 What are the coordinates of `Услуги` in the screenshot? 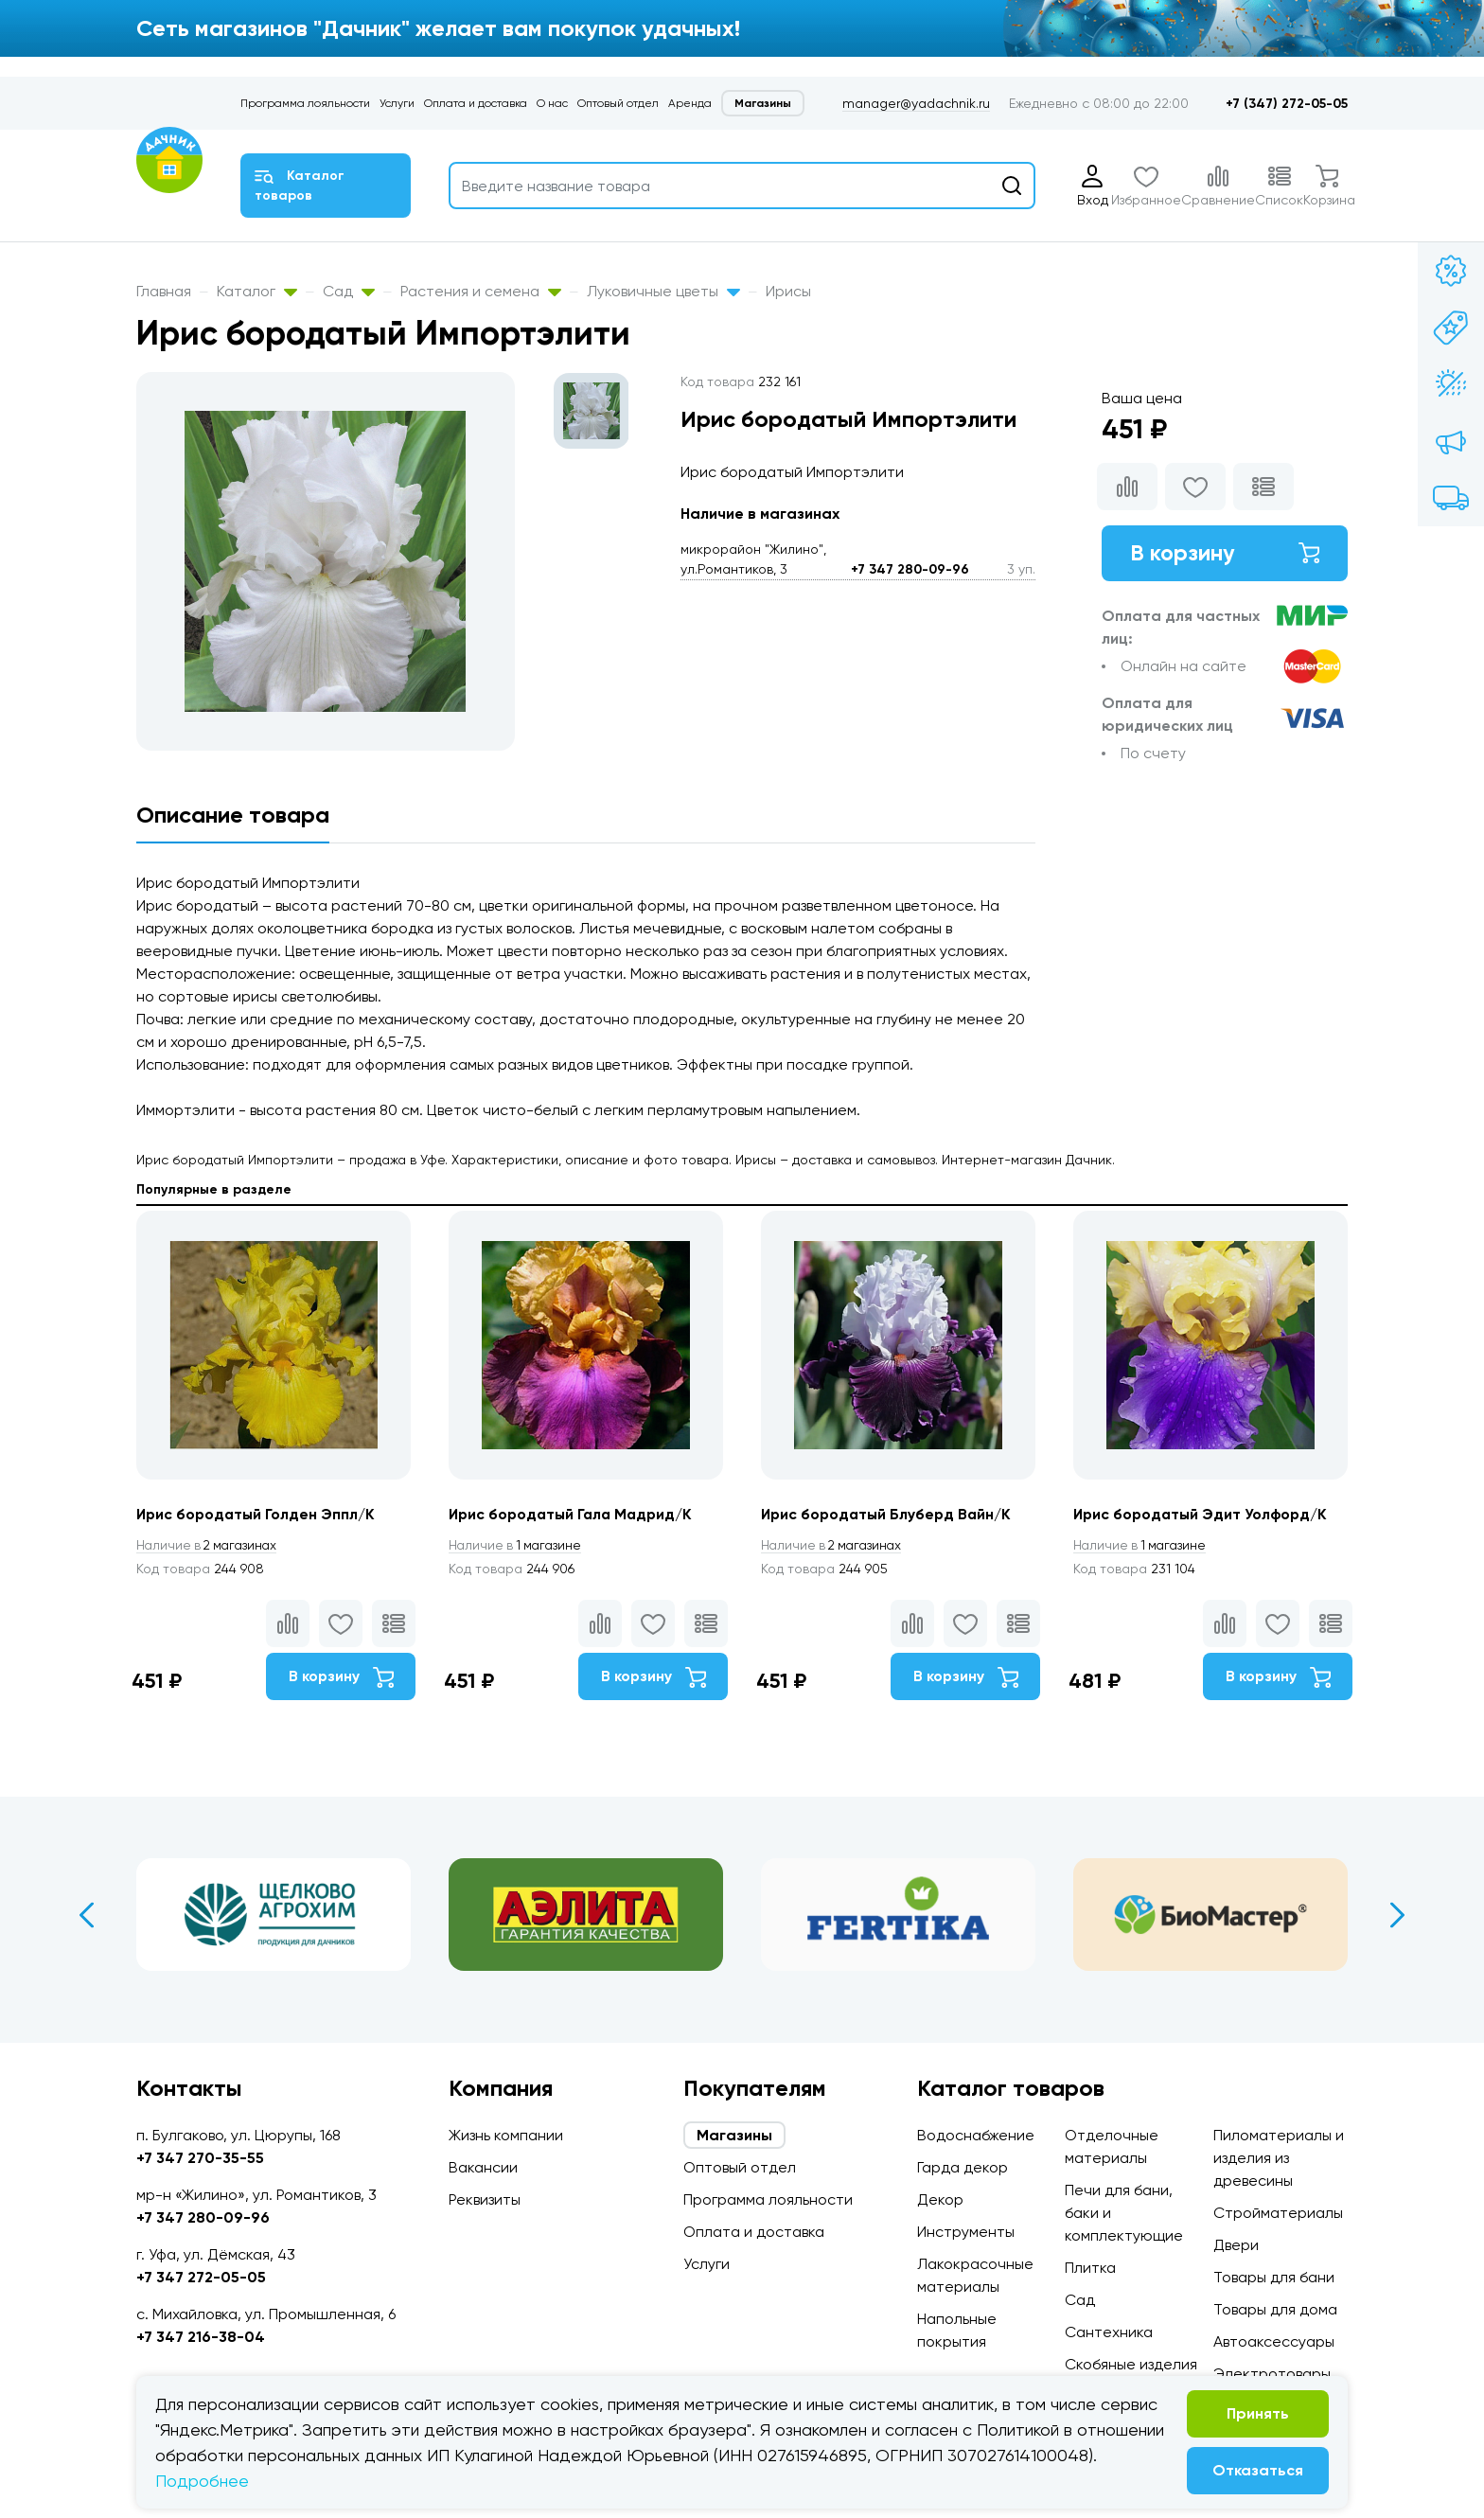 It's located at (397, 103).